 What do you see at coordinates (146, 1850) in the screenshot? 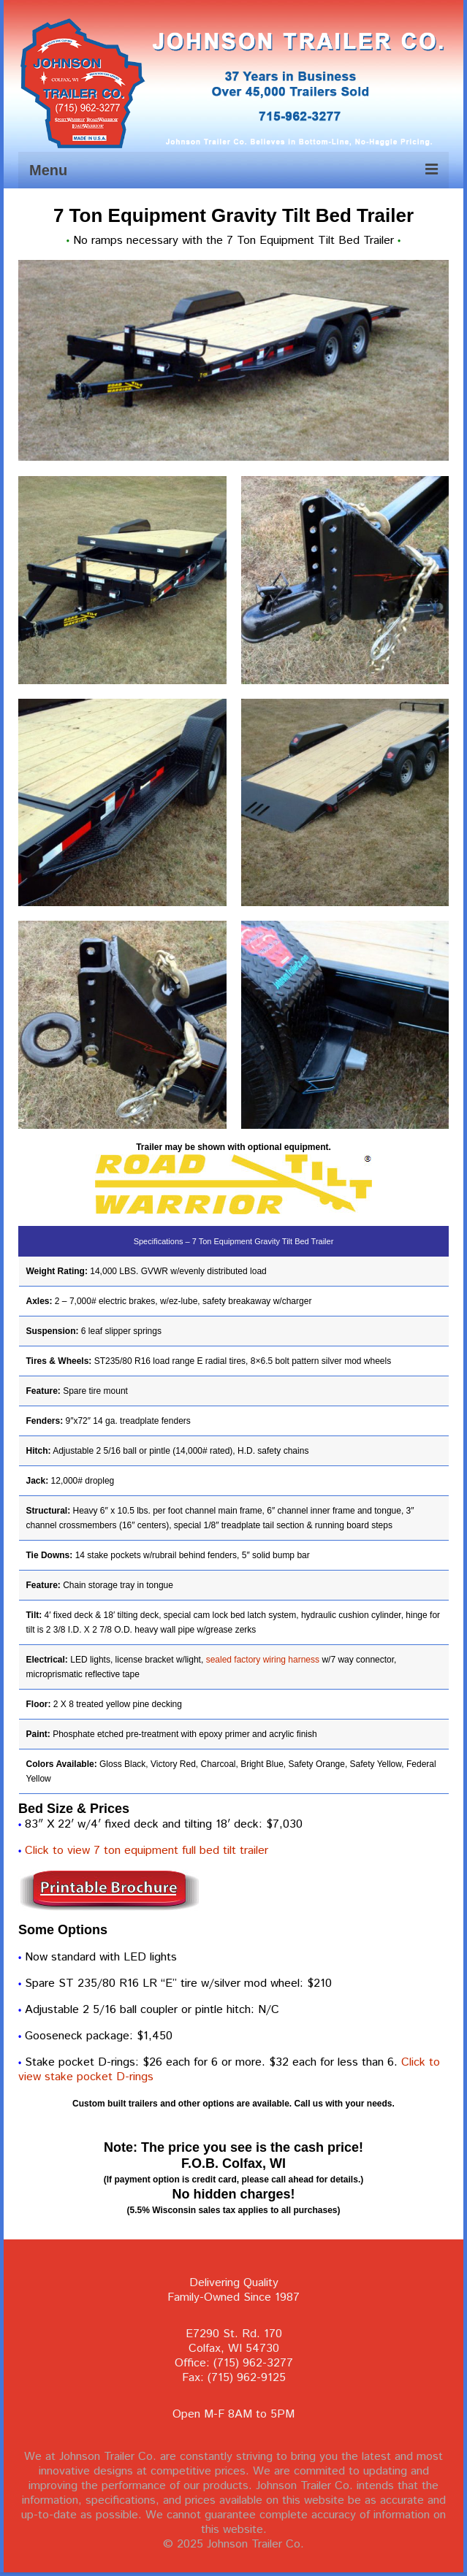
I see `Click to view 7 ton equipment full bed tilt trailer` at bounding box center [146, 1850].